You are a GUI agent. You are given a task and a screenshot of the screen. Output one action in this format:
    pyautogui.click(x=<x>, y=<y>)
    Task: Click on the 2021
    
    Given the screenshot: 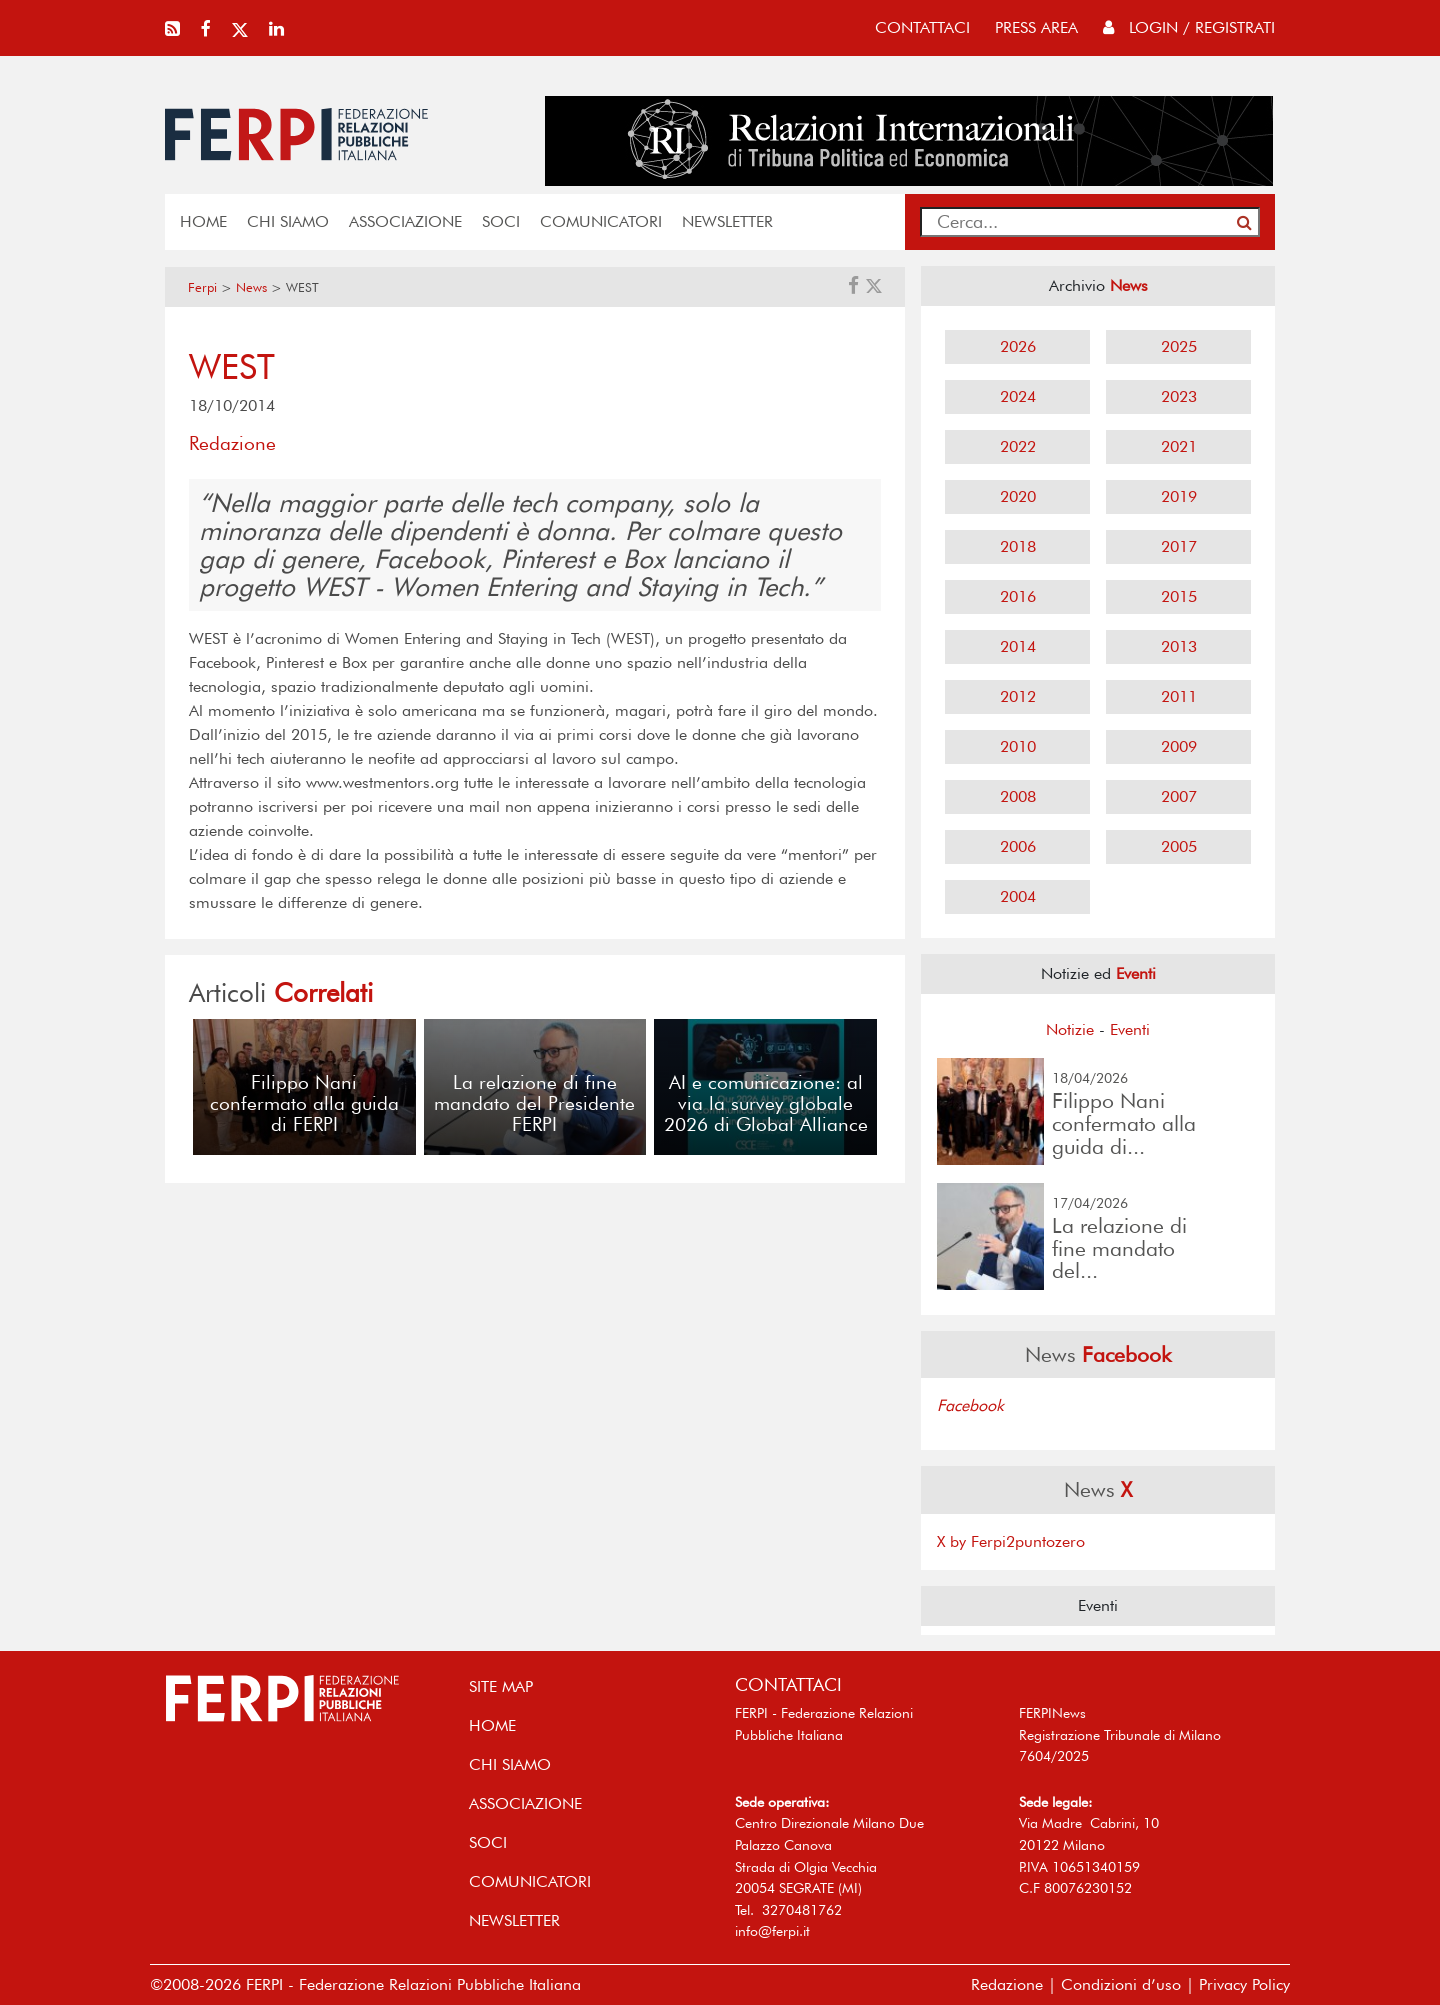 What is the action you would take?
    pyautogui.click(x=1179, y=446)
    